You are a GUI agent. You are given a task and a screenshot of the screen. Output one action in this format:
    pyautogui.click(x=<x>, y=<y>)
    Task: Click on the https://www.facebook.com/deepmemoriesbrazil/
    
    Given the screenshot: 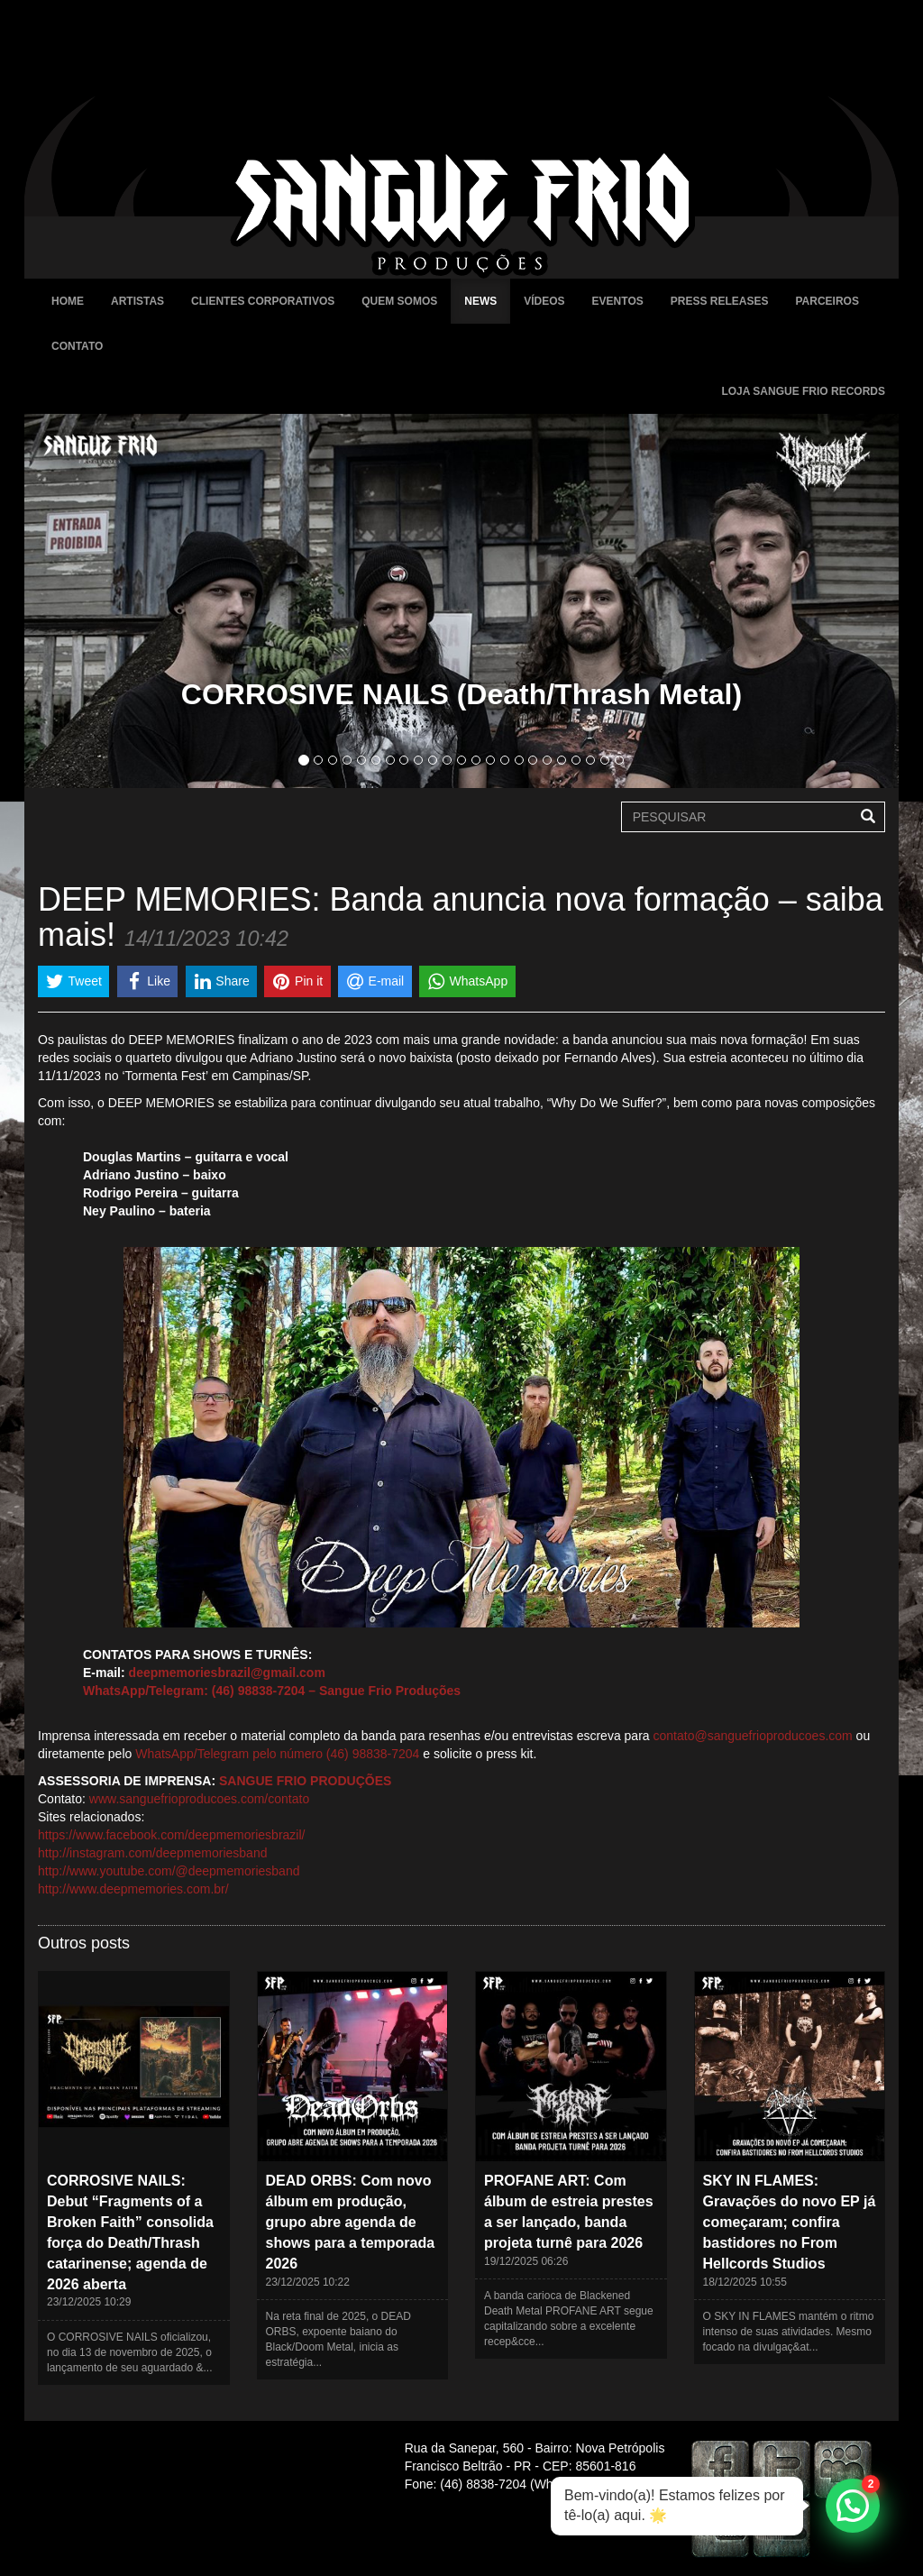 What is the action you would take?
    pyautogui.click(x=171, y=1835)
    